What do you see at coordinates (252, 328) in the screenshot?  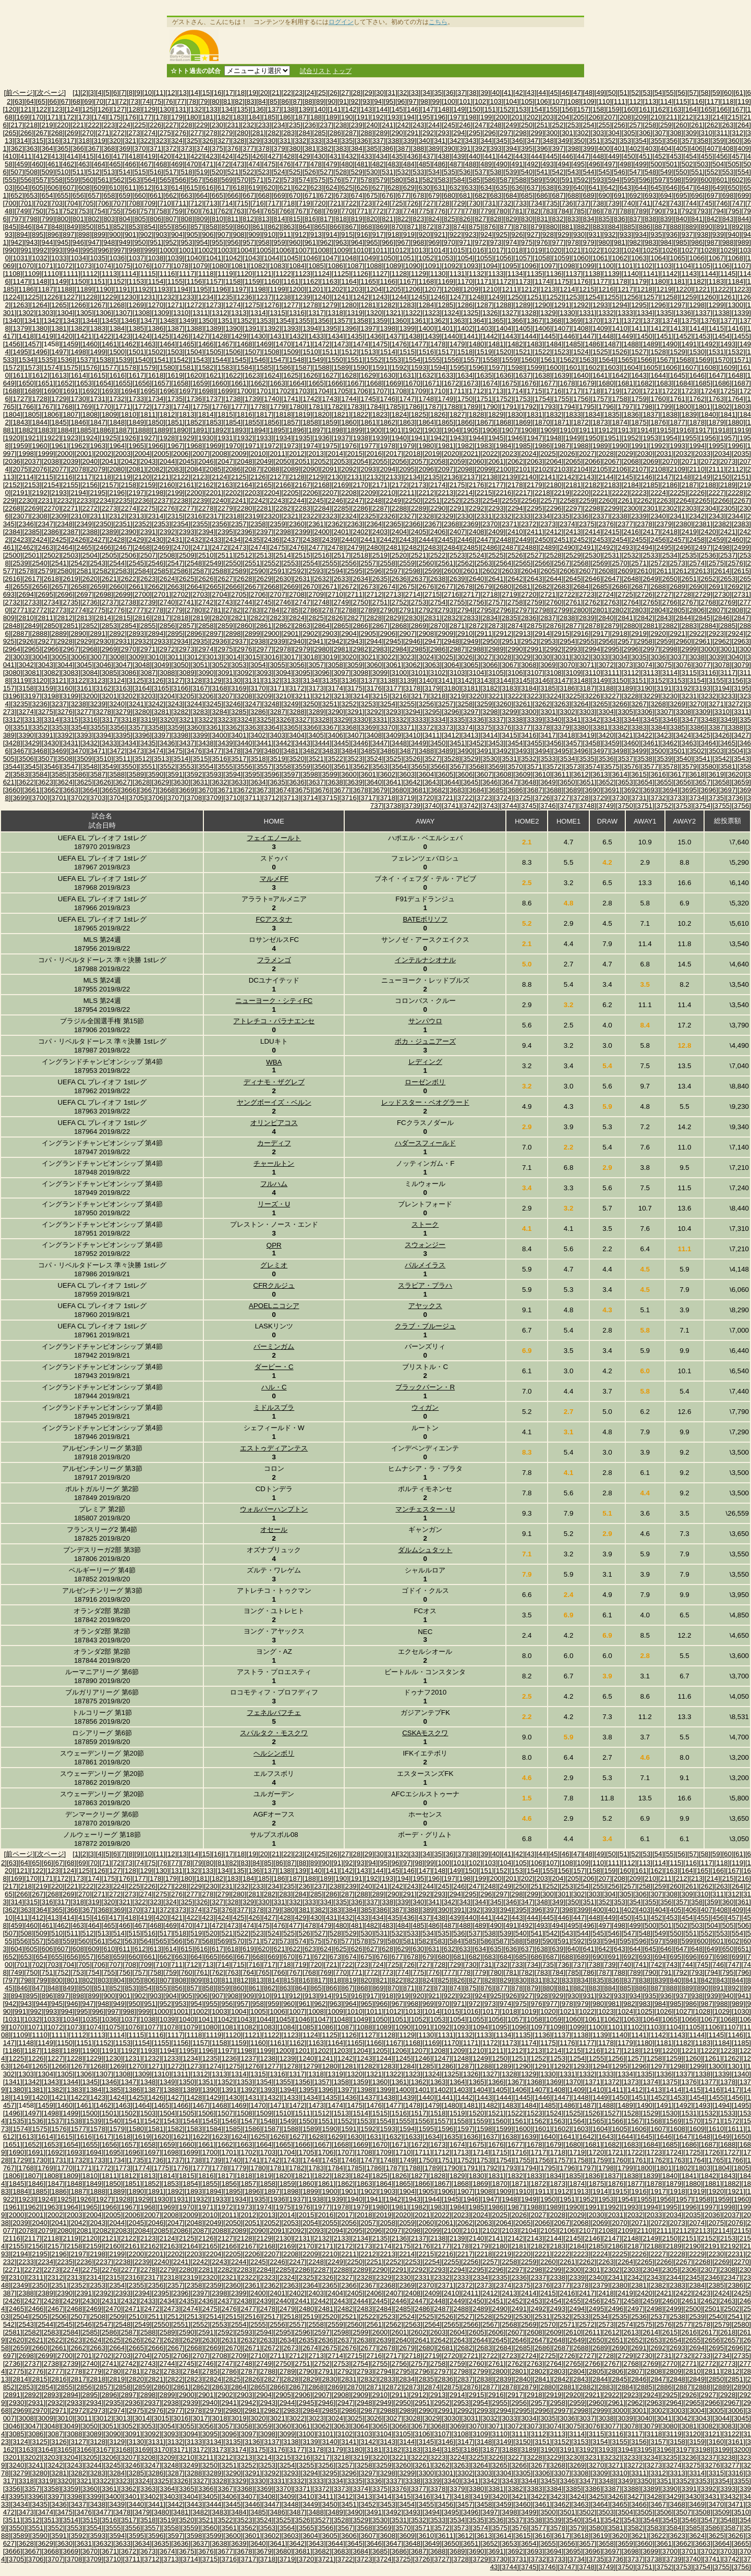 I see `[1391]` at bounding box center [252, 328].